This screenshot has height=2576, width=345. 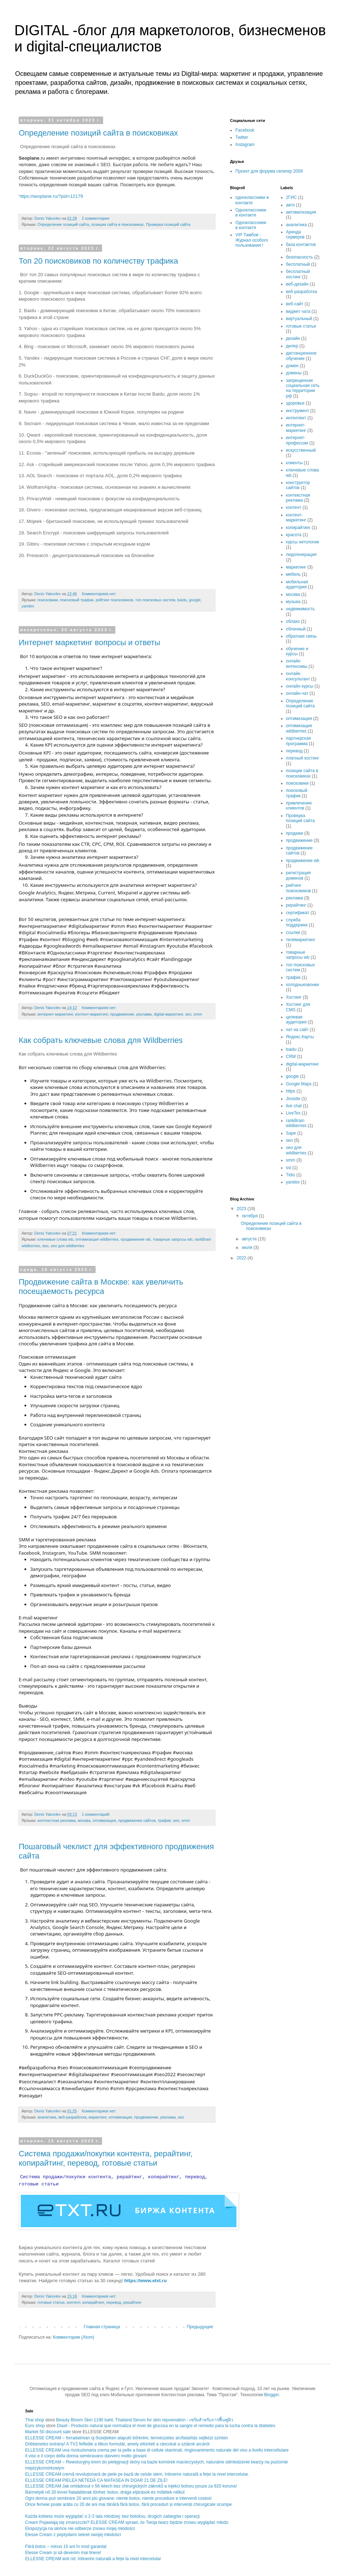 What do you see at coordinates (182, 600) in the screenshot?
I see `baidu` at bounding box center [182, 600].